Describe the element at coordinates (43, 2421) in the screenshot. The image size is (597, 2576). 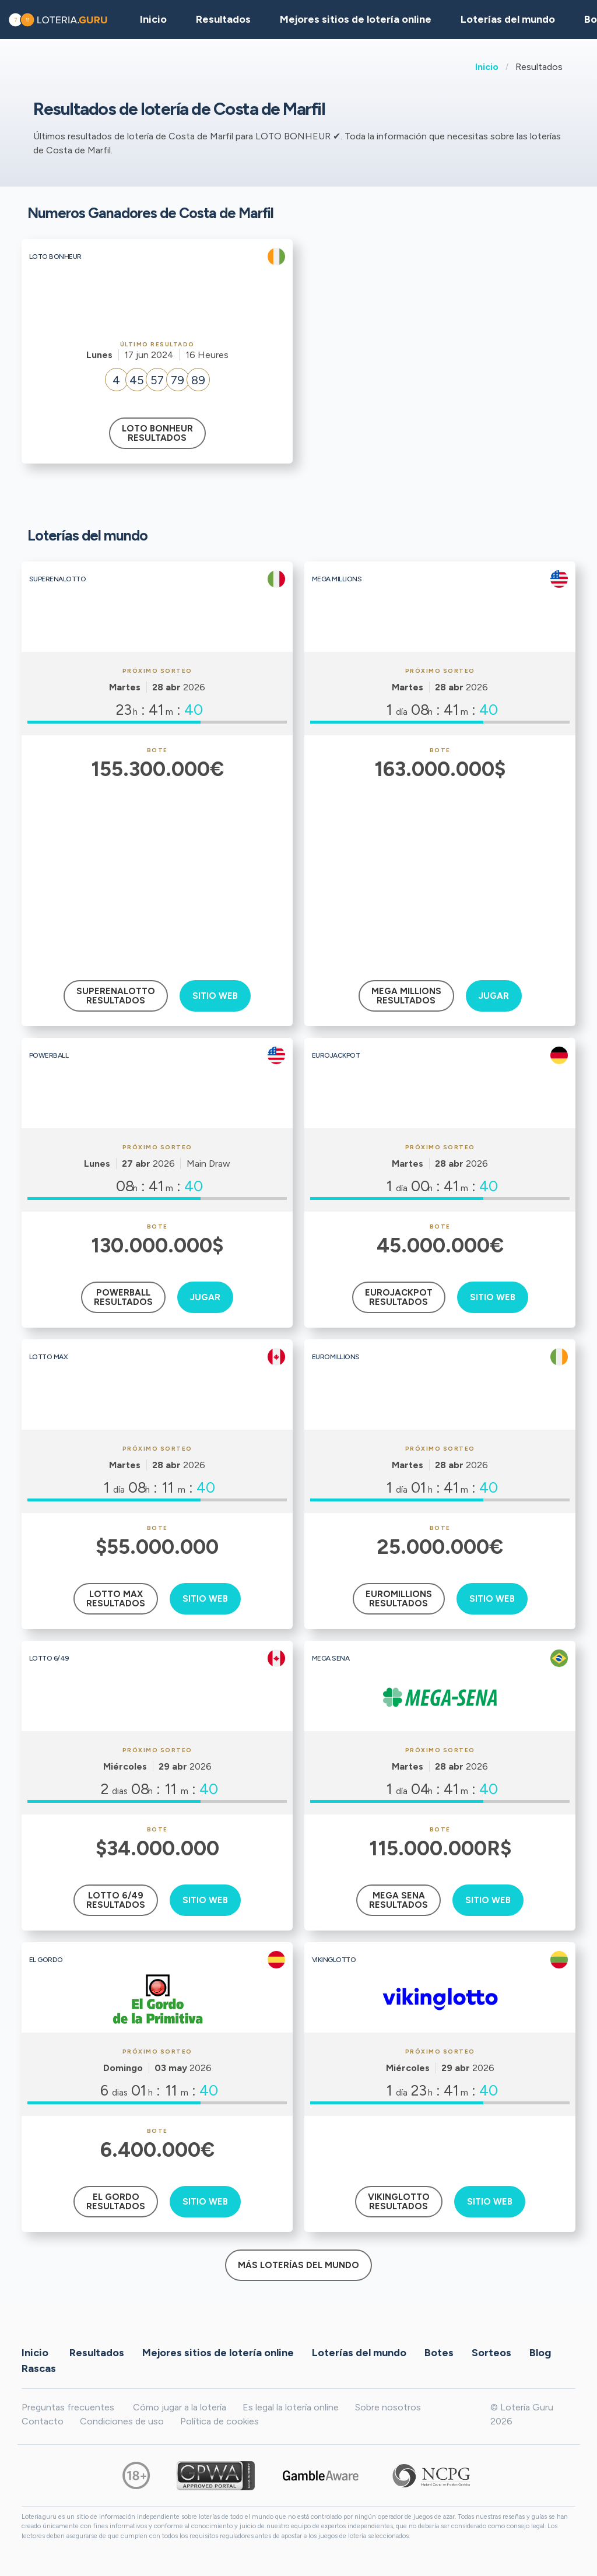
I see `Contacto` at that location.